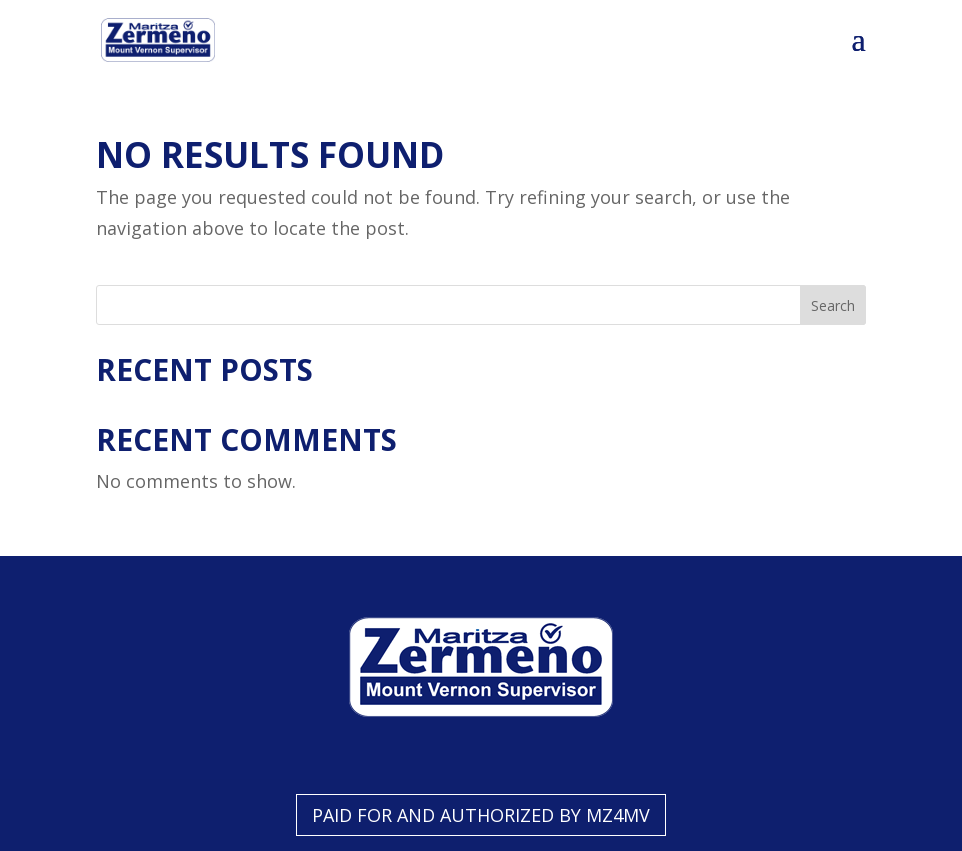 The height and width of the screenshot is (851, 962). Describe the element at coordinates (833, 305) in the screenshot. I see `Search` at that location.